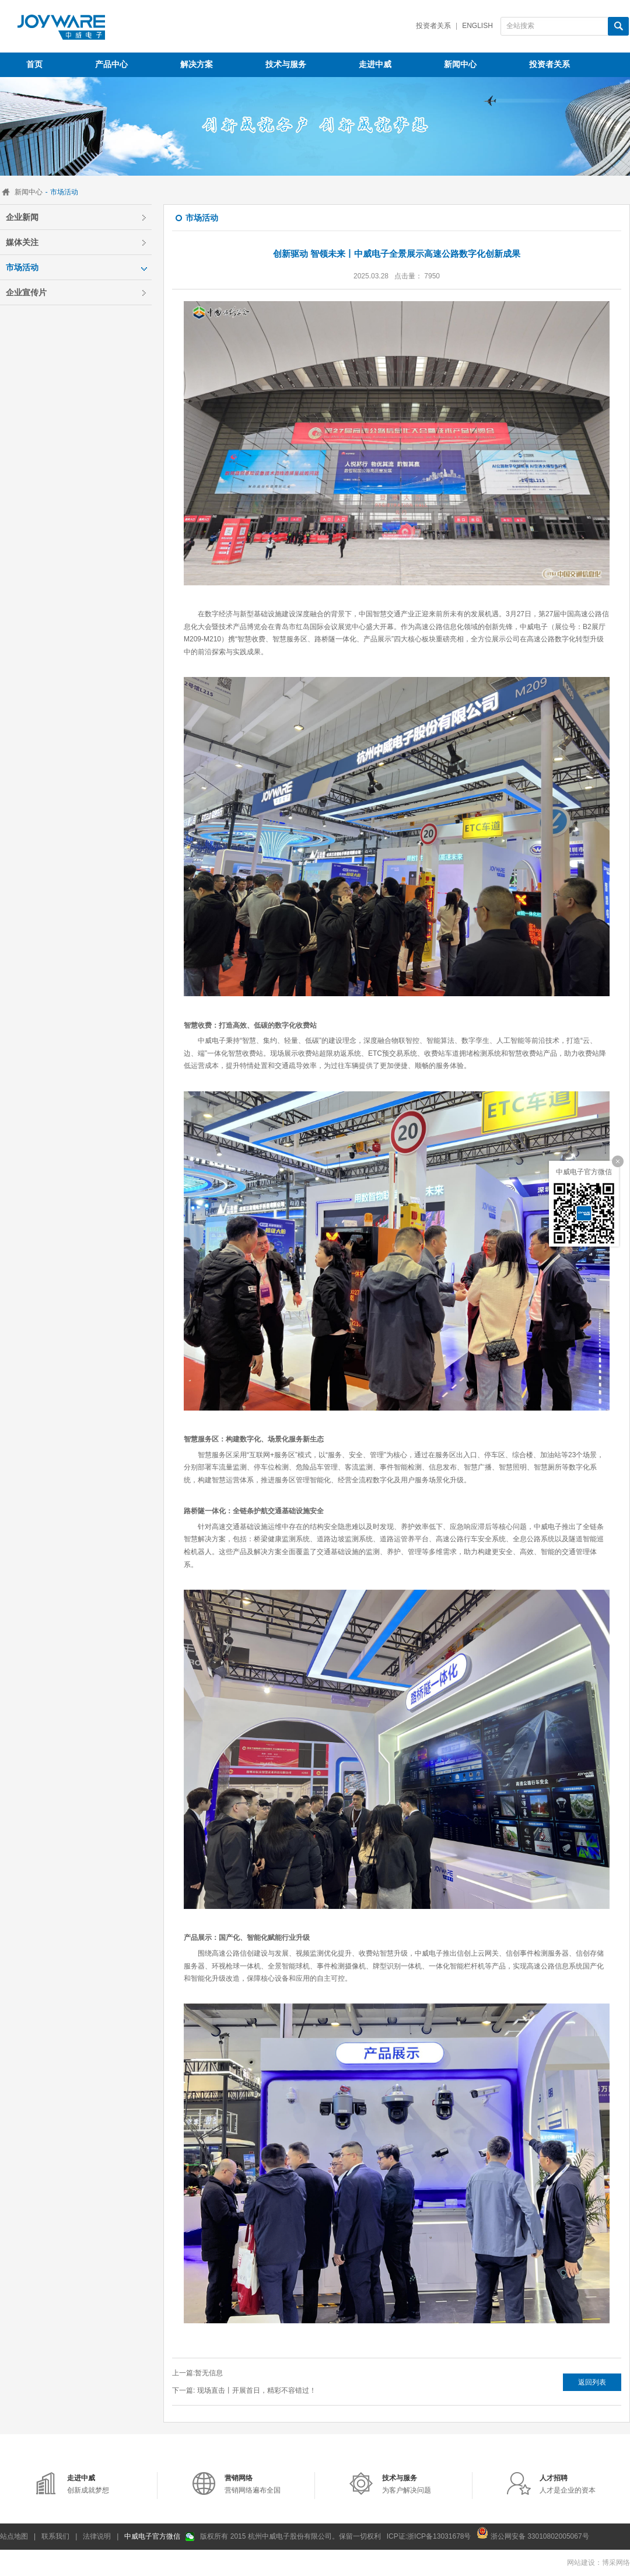  What do you see at coordinates (29, 192) in the screenshot?
I see `新闻中心` at bounding box center [29, 192].